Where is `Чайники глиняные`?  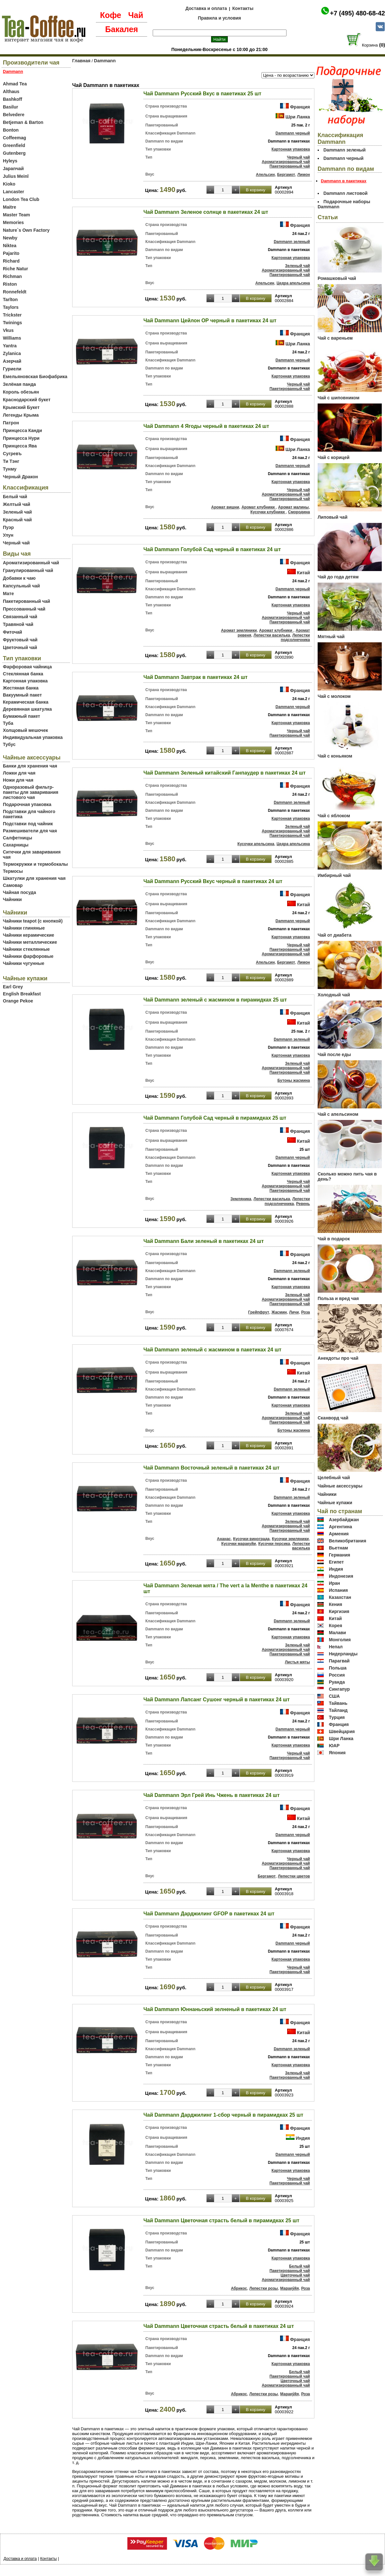
Чайники глиняные is located at coordinates (24, 928).